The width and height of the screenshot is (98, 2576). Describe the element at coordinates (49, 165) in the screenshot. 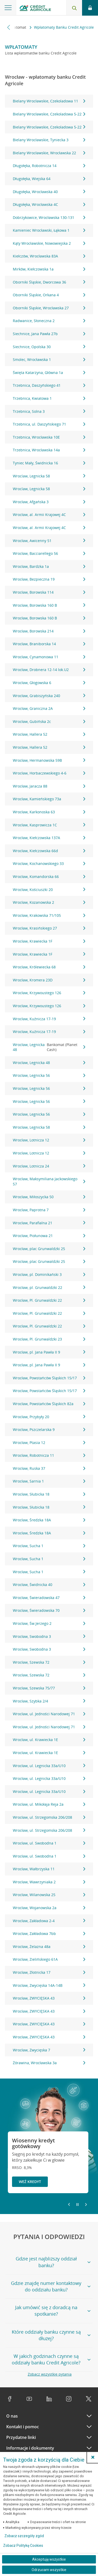

I see `Długołęka, Robotnicza 14` at that location.